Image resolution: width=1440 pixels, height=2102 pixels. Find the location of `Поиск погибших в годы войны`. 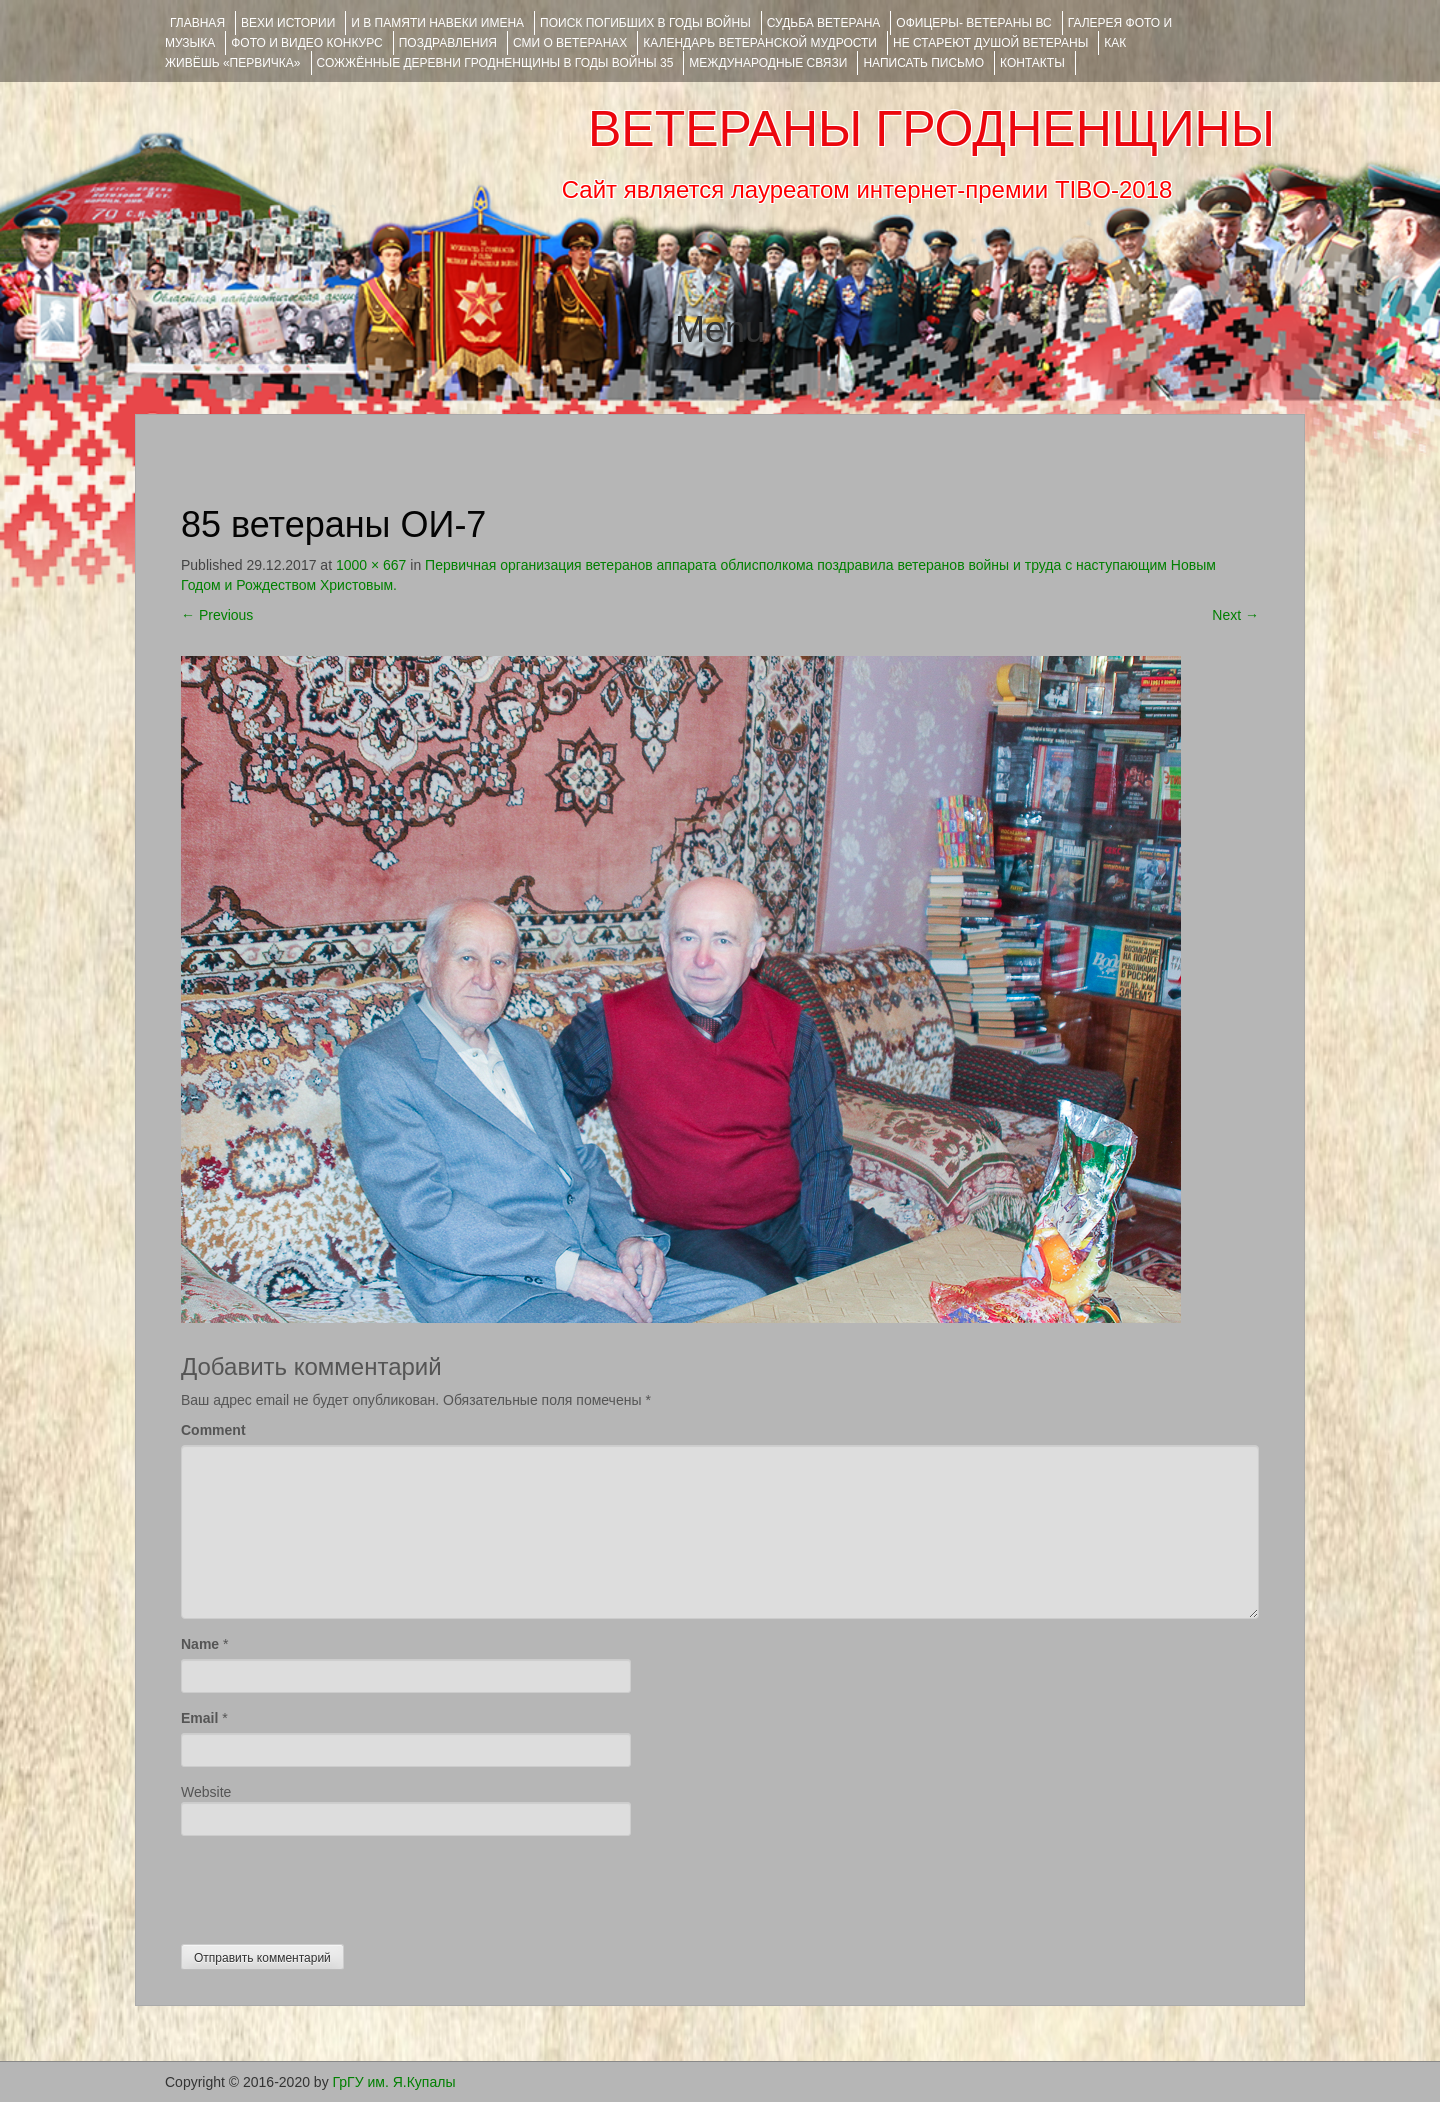

Поиск погибших в годы войны is located at coordinates (645, 23).